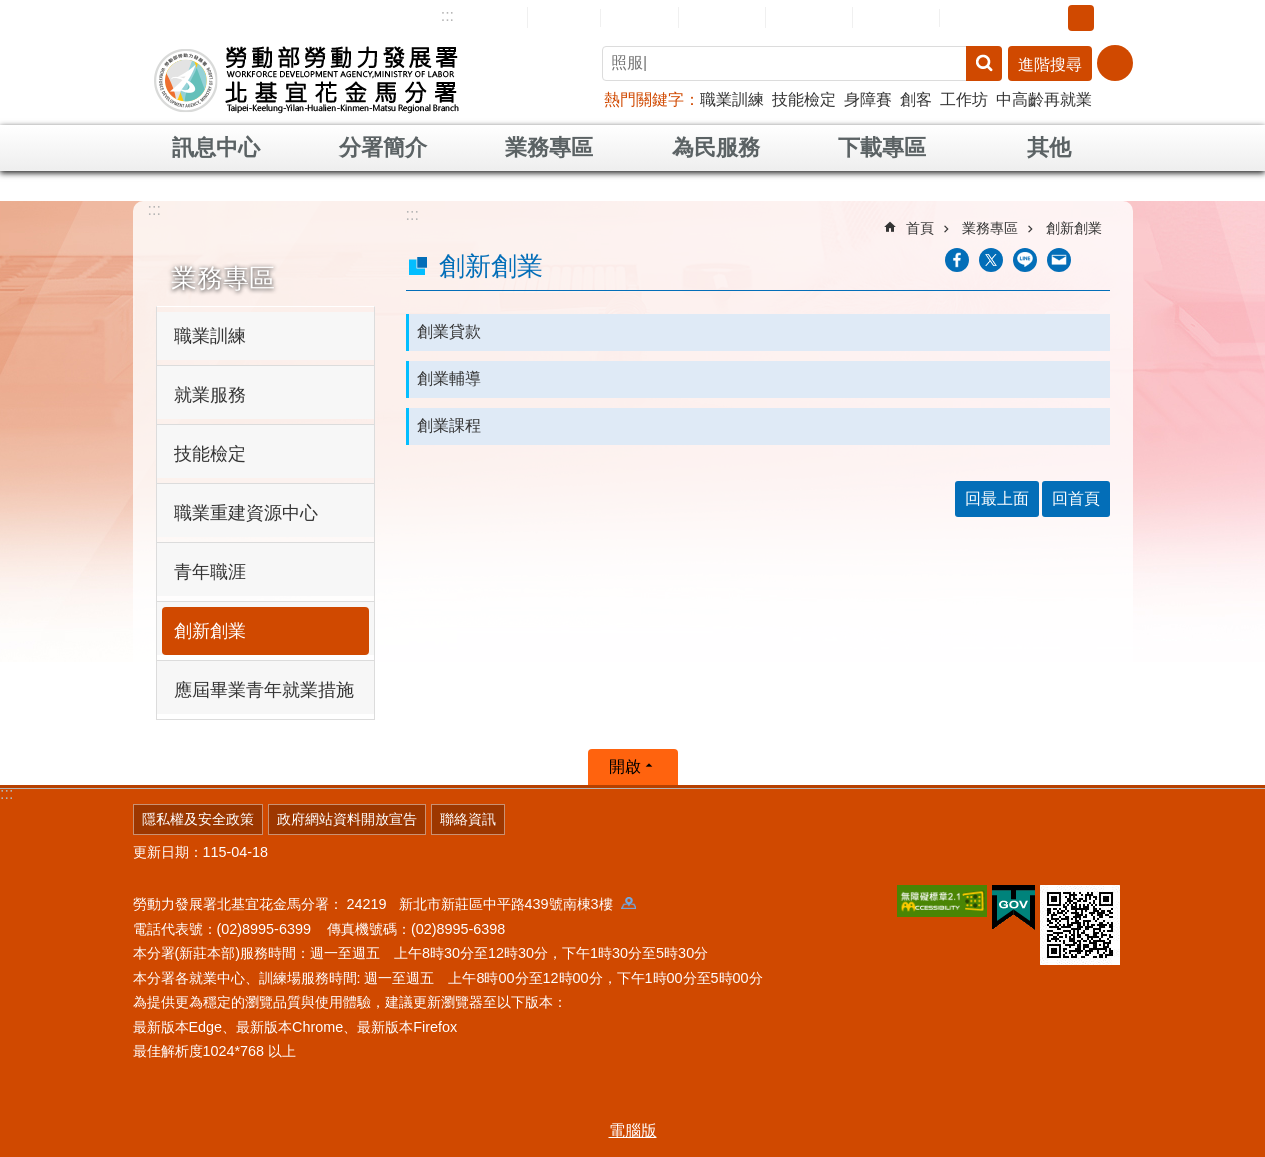 The width and height of the screenshot is (1265, 1157). Describe the element at coordinates (991, 260) in the screenshot. I see `[另開新視窗Share to twitter]` at that location.